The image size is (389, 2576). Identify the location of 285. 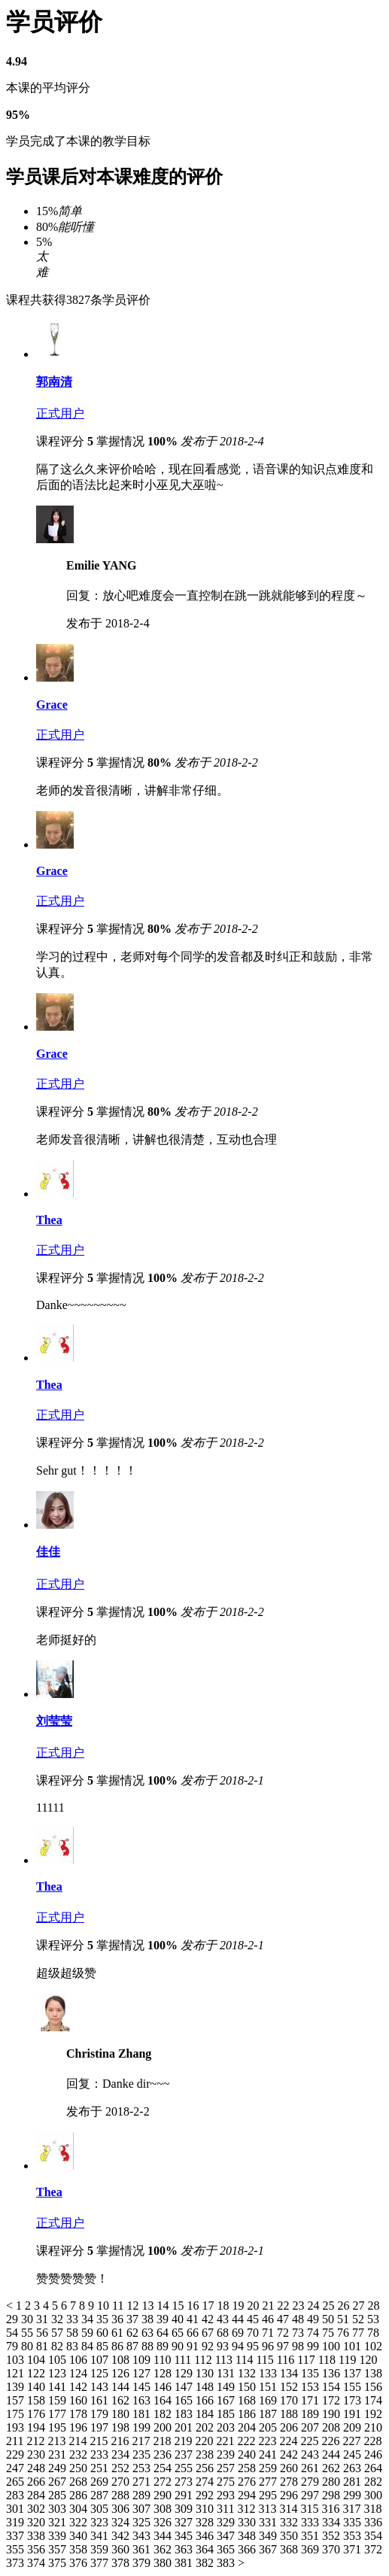
(58, 2495).